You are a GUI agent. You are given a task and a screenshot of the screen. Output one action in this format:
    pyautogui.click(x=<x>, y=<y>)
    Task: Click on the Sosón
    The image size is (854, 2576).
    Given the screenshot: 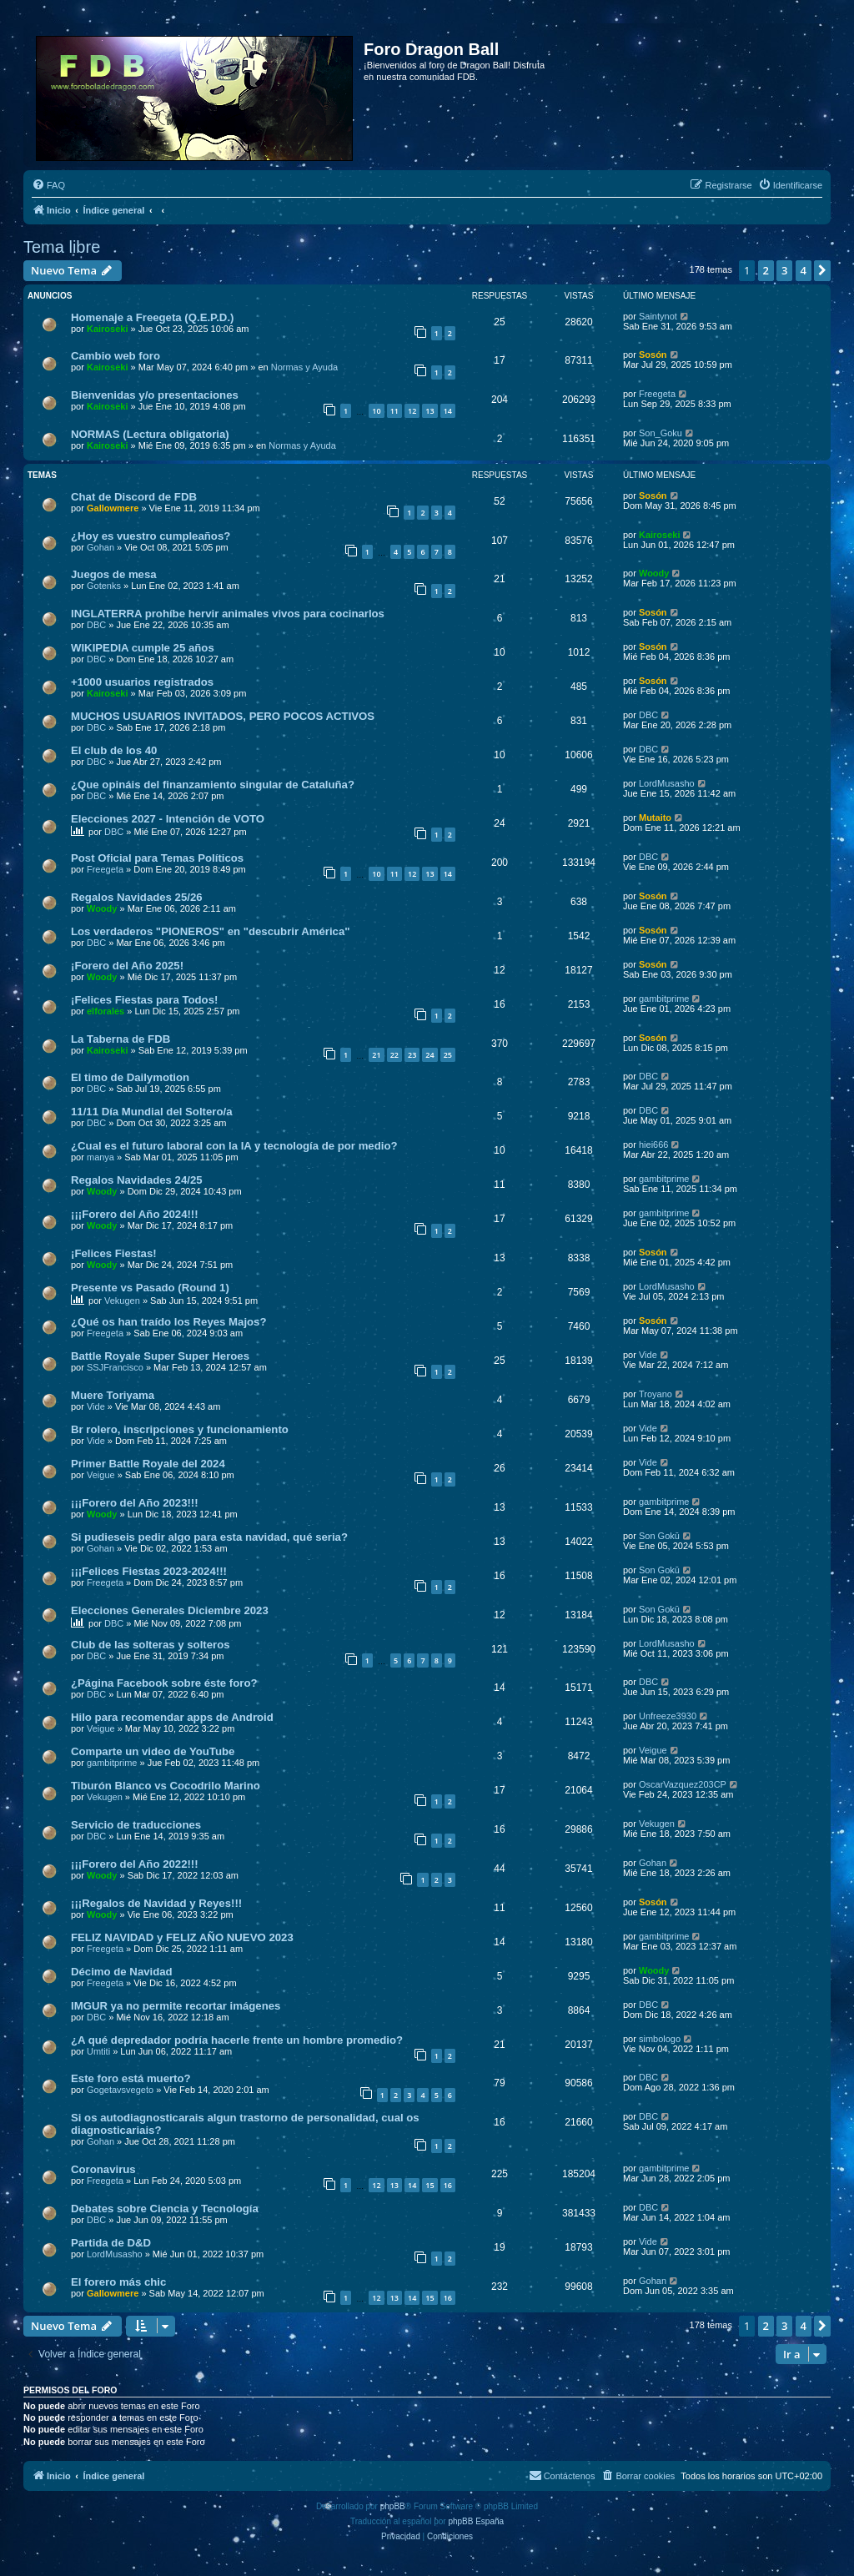 What is the action you would take?
    pyautogui.click(x=653, y=355)
    